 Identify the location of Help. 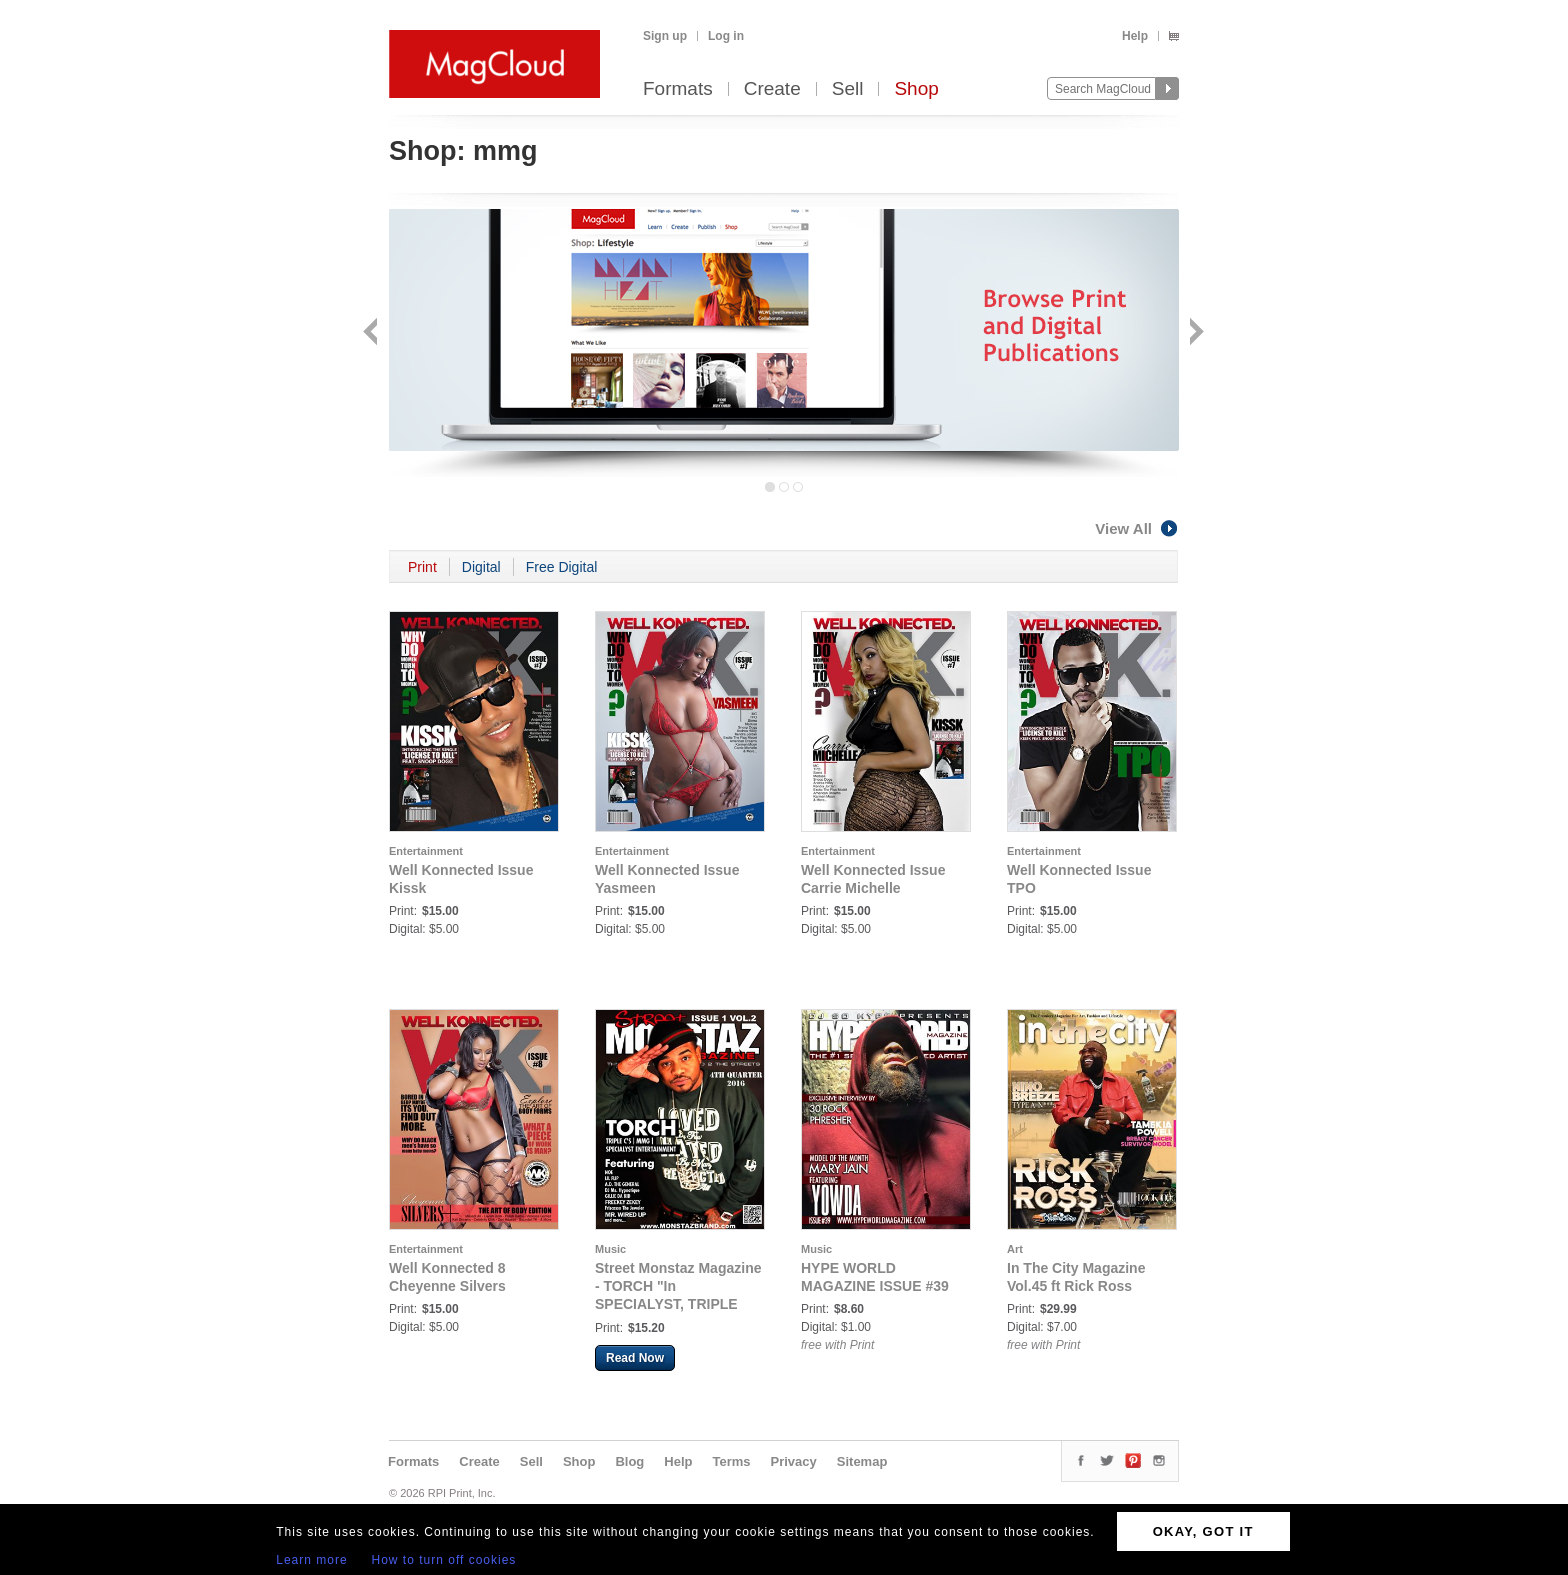
(1135, 36).